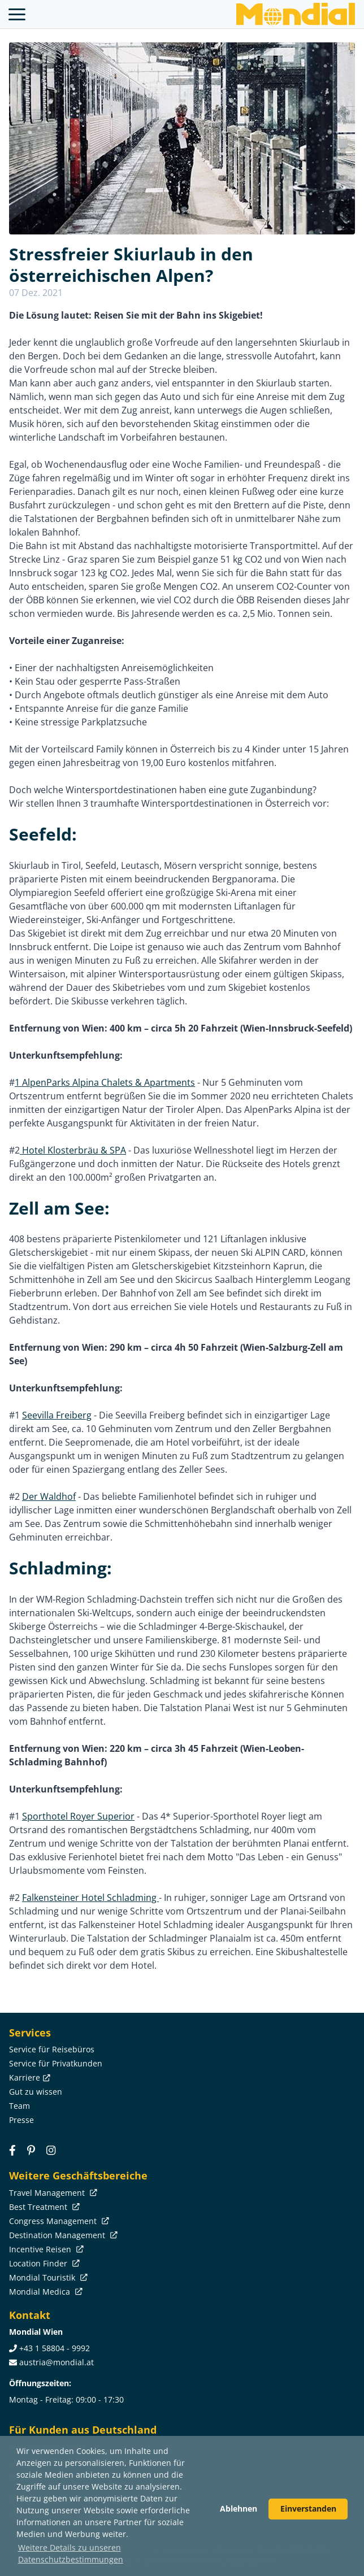  Describe the element at coordinates (43, 2263) in the screenshot. I see `Location Finder` at that location.